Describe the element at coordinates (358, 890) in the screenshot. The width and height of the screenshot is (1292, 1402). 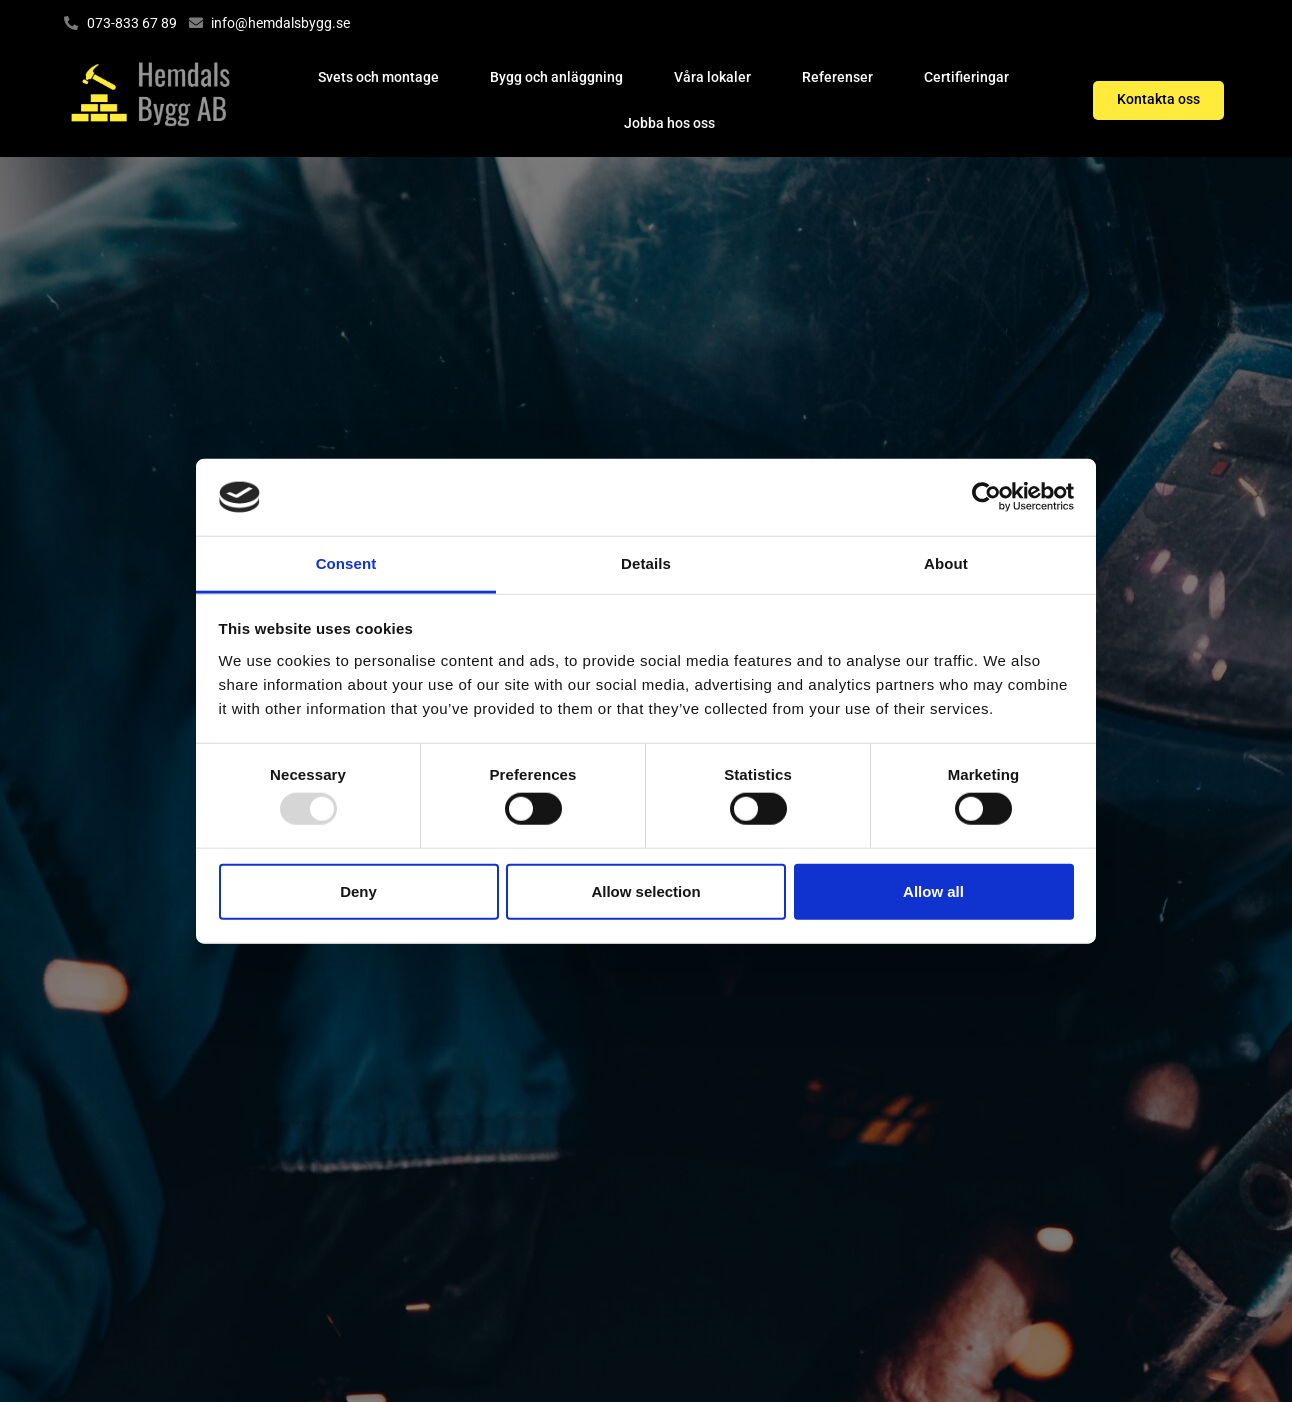
I see `Deny` at that location.